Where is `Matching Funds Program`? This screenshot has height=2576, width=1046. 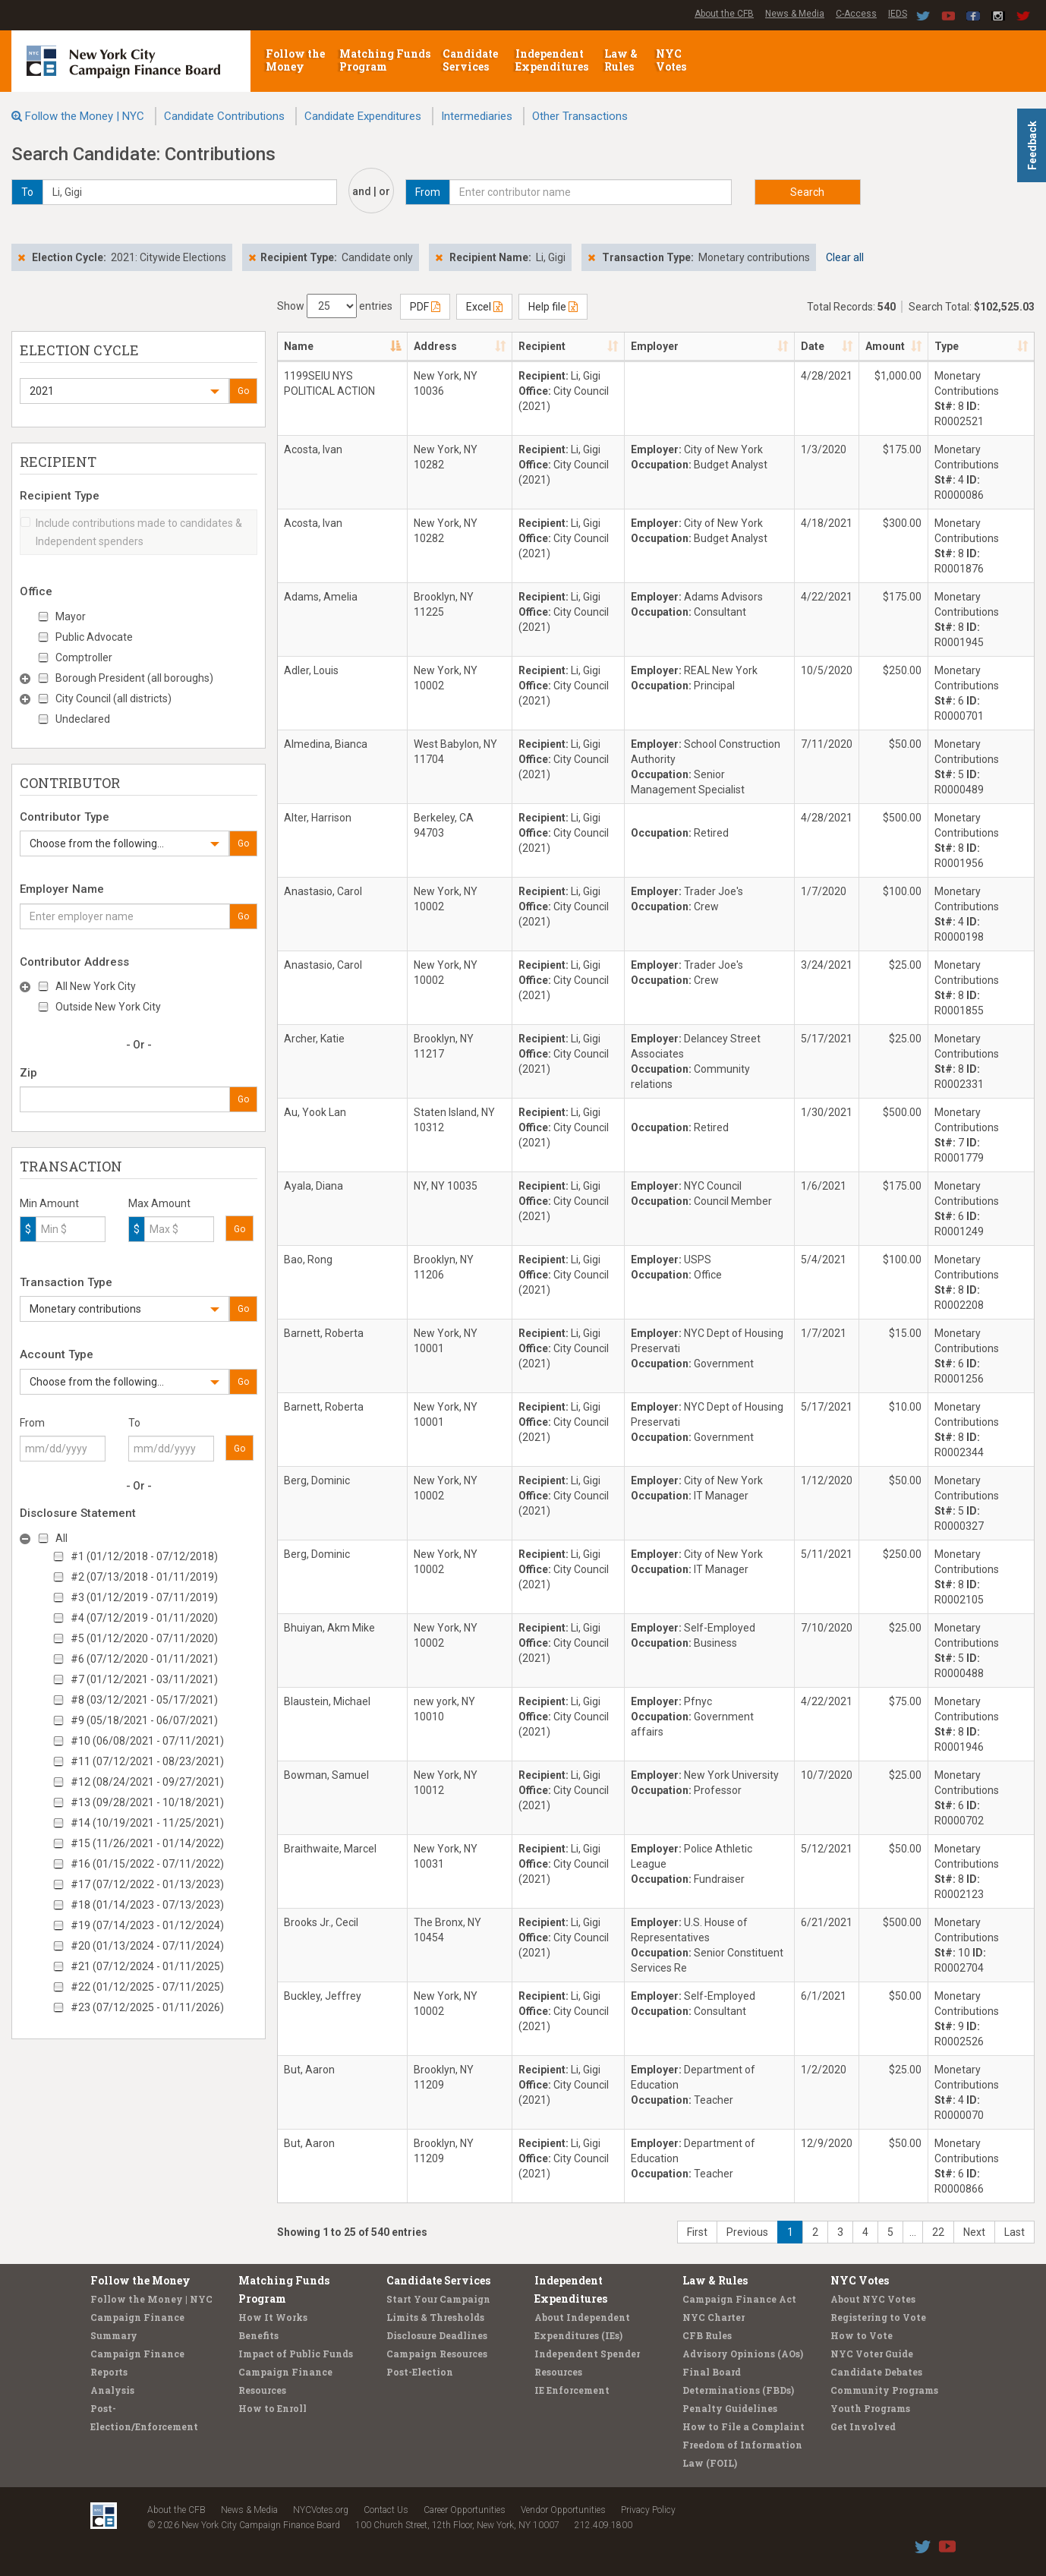
Matching Funds Program is located at coordinates (384, 60).